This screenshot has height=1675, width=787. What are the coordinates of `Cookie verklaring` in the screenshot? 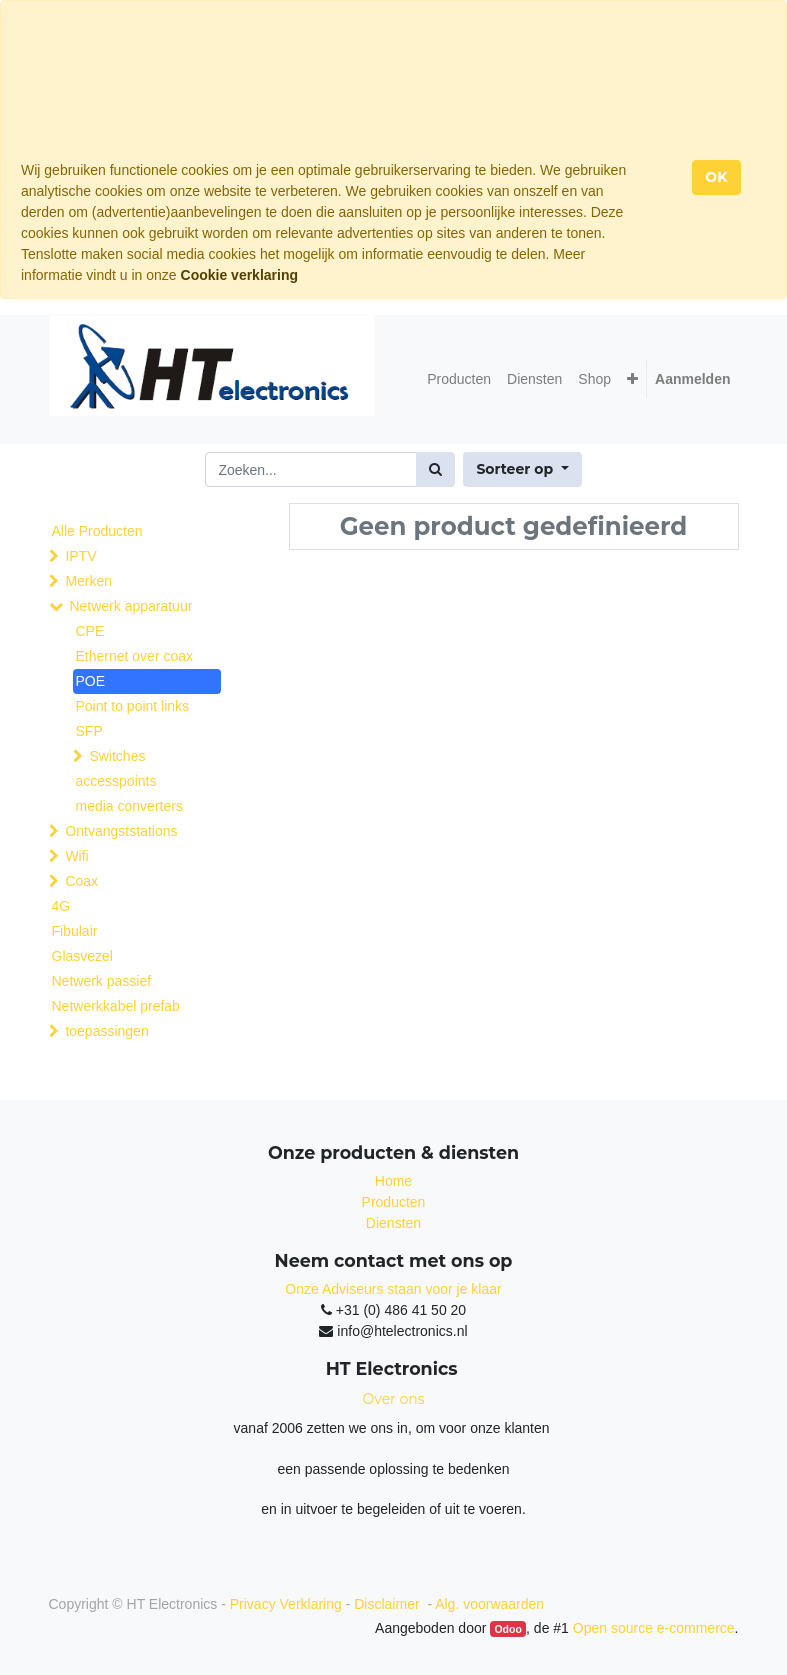 It's located at (240, 275).